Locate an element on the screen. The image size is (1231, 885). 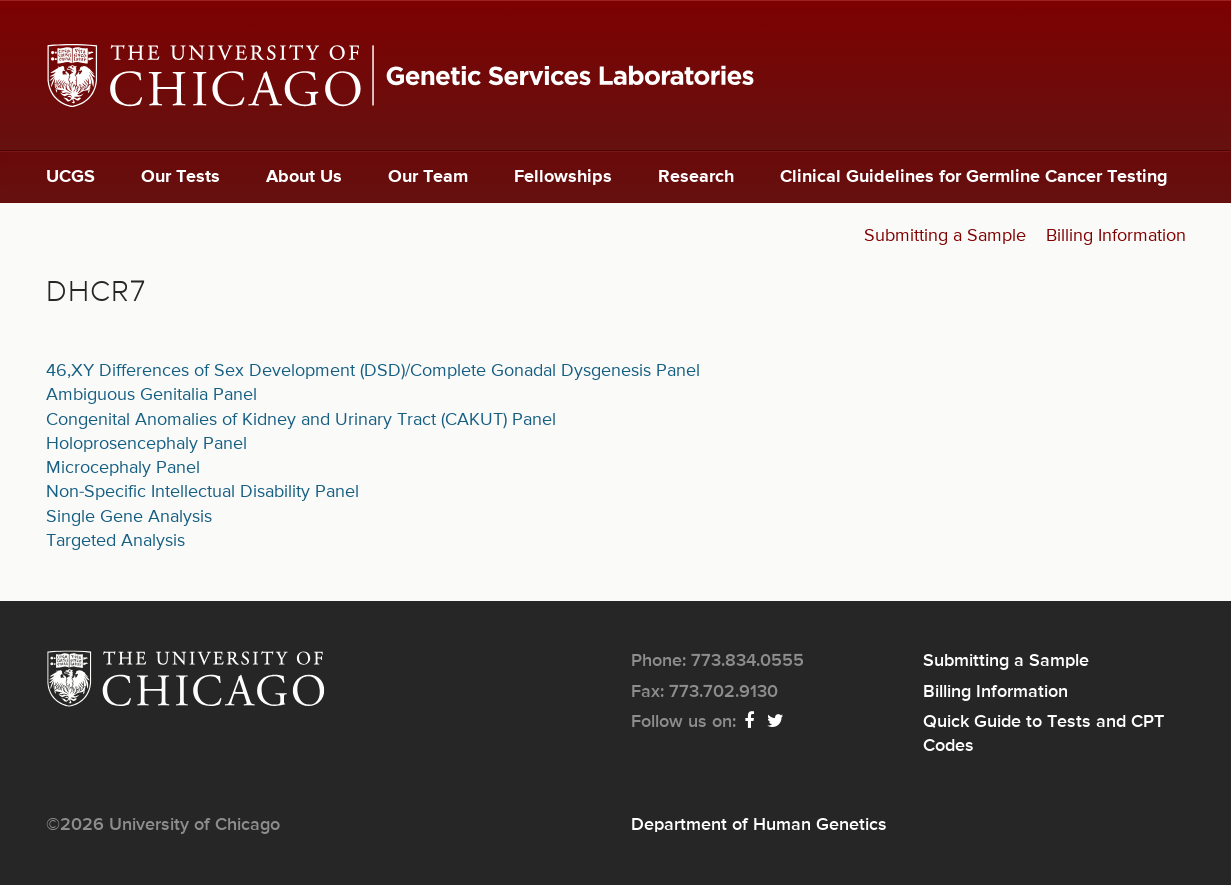
Non-Specific Intellectual Disability Panel is located at coordinates (202, 492).